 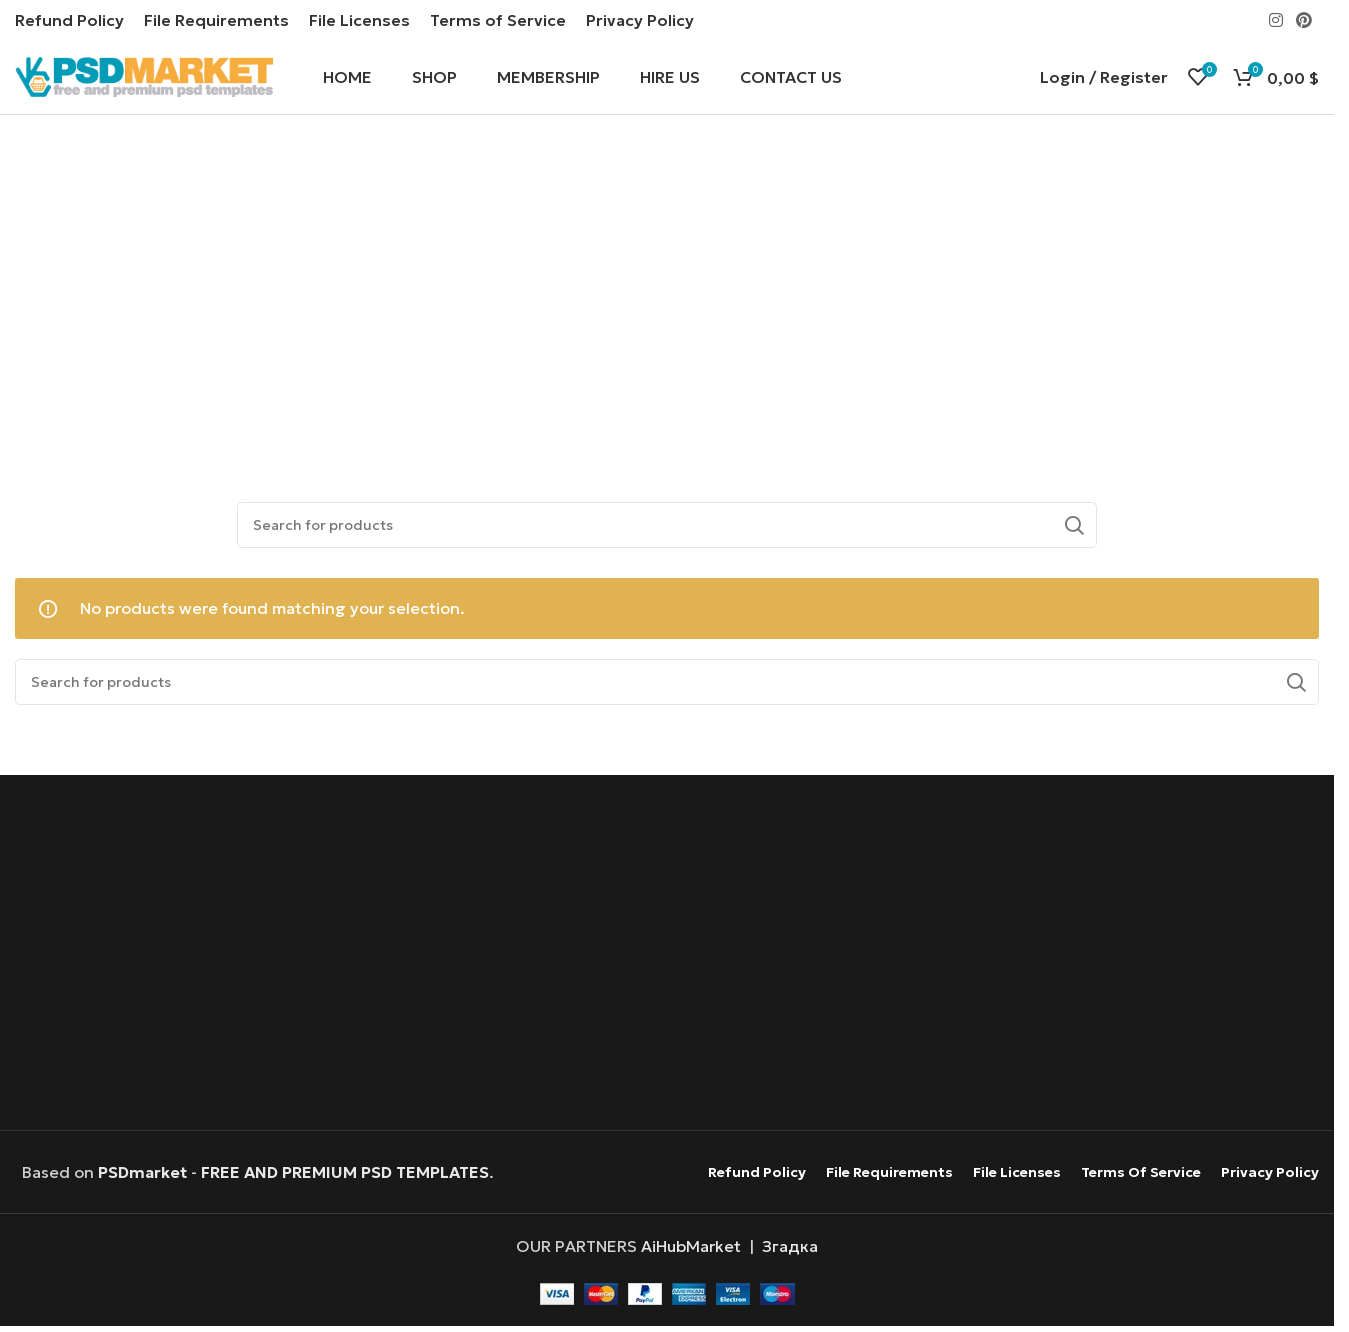 I want to click on [Advertisement], so click(x=671, y=301).